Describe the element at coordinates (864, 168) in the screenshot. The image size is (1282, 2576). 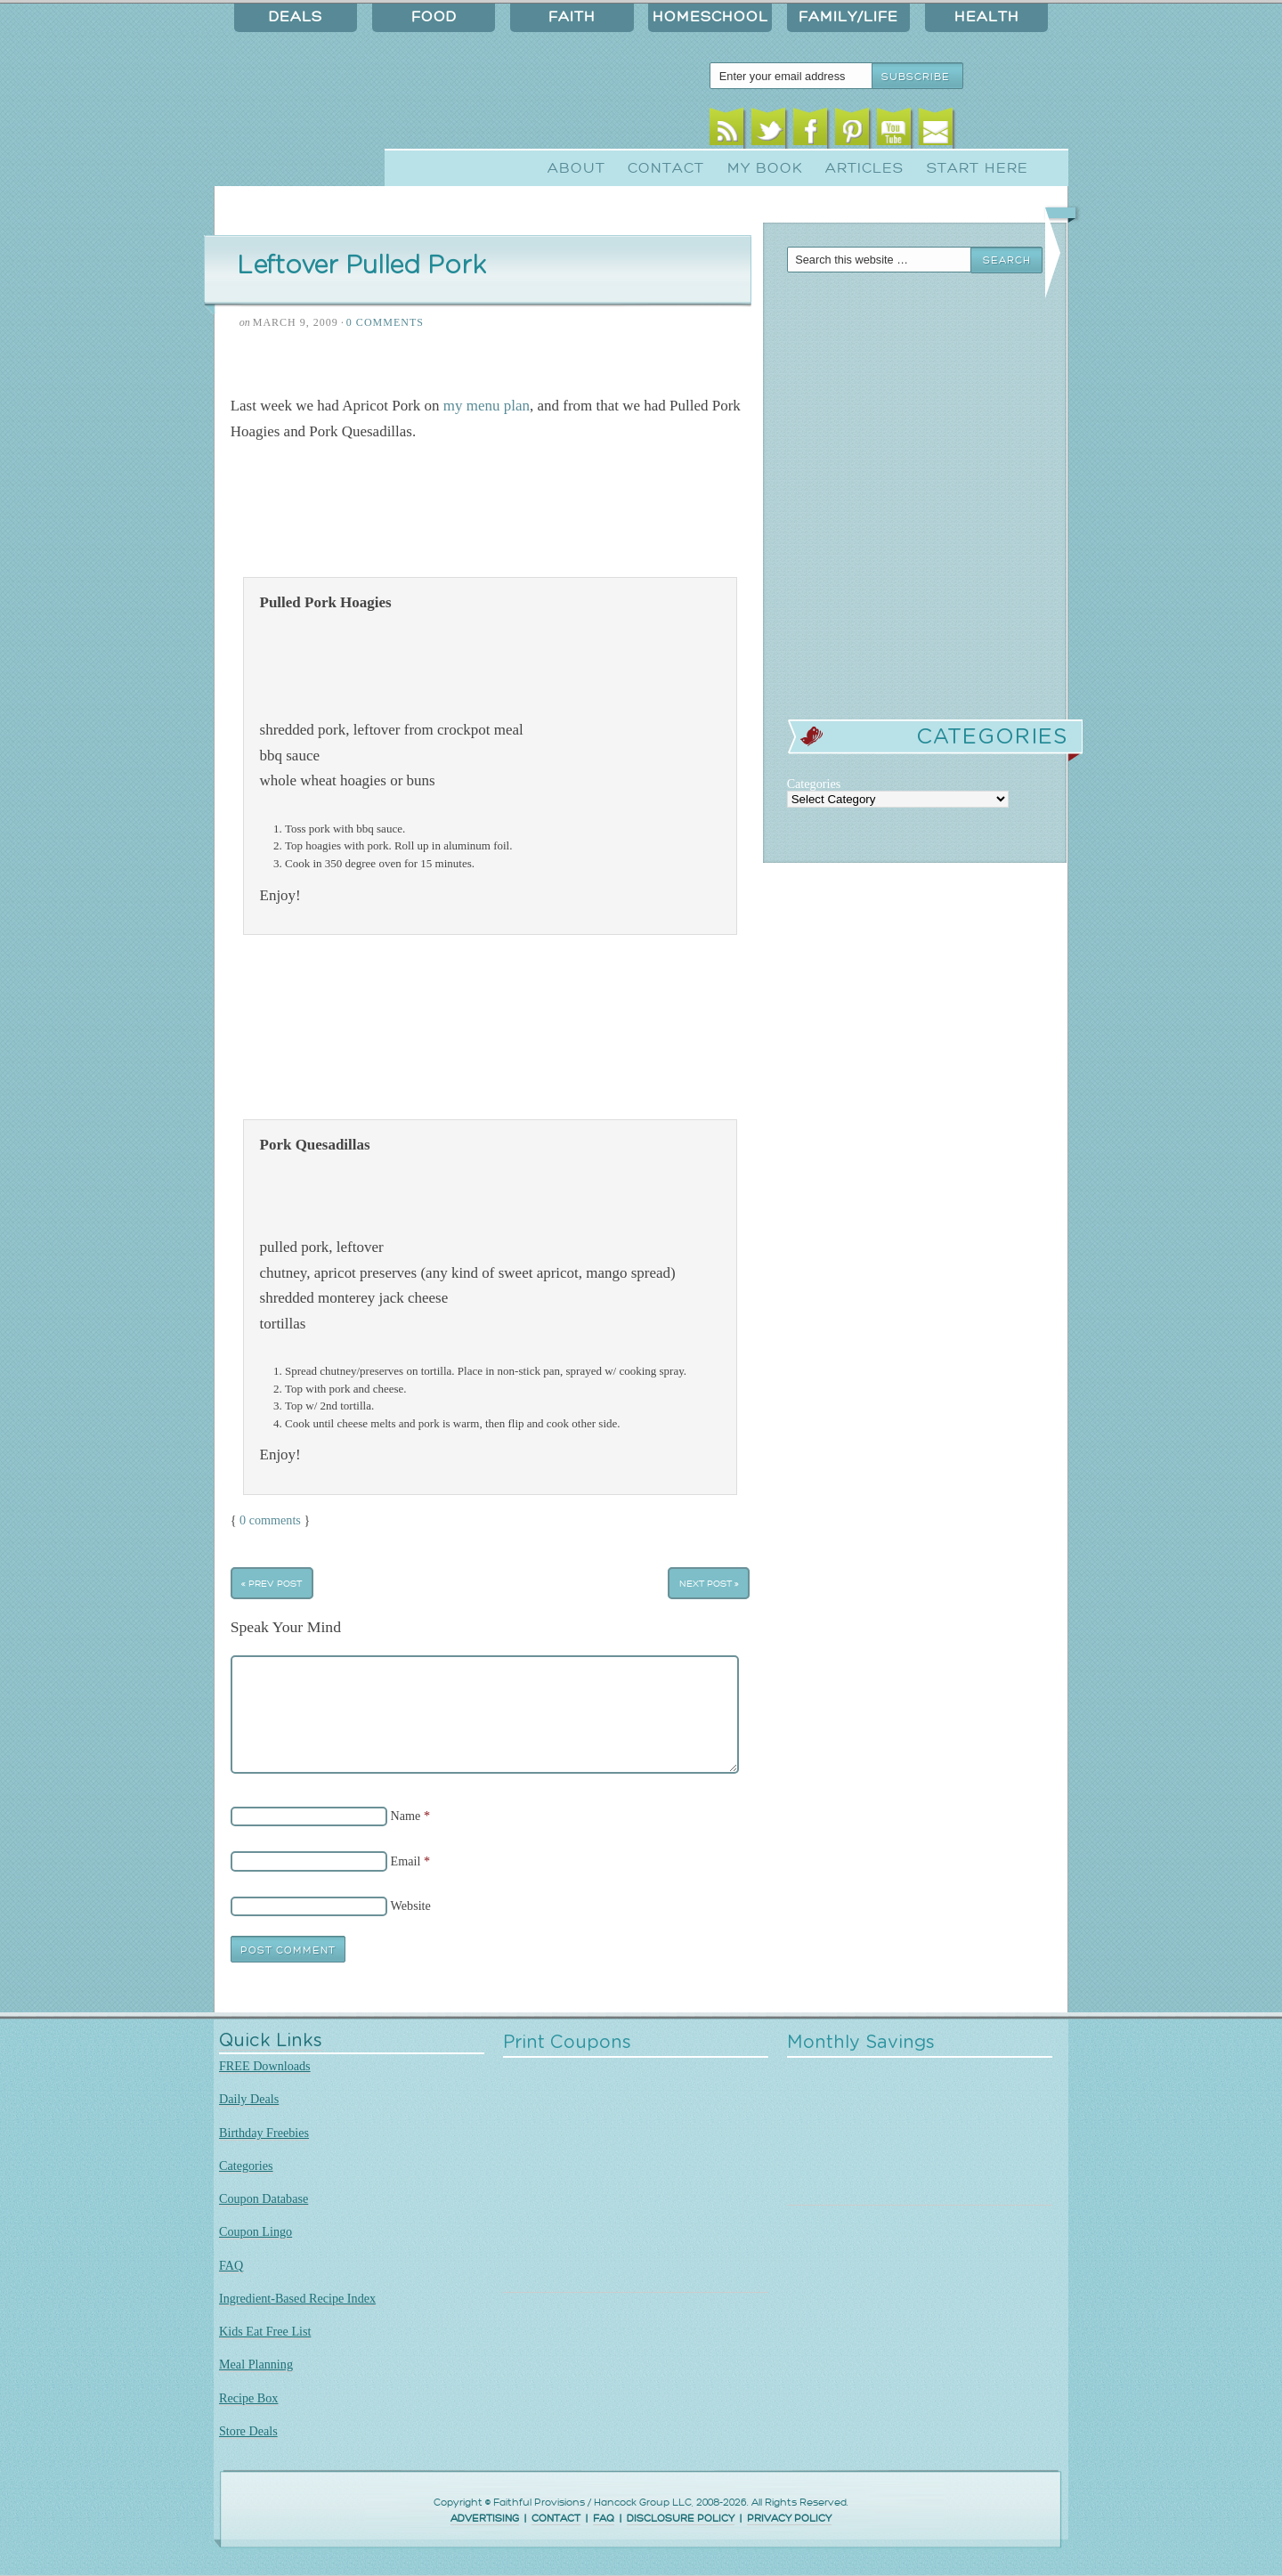
I see `Articles` at that location.